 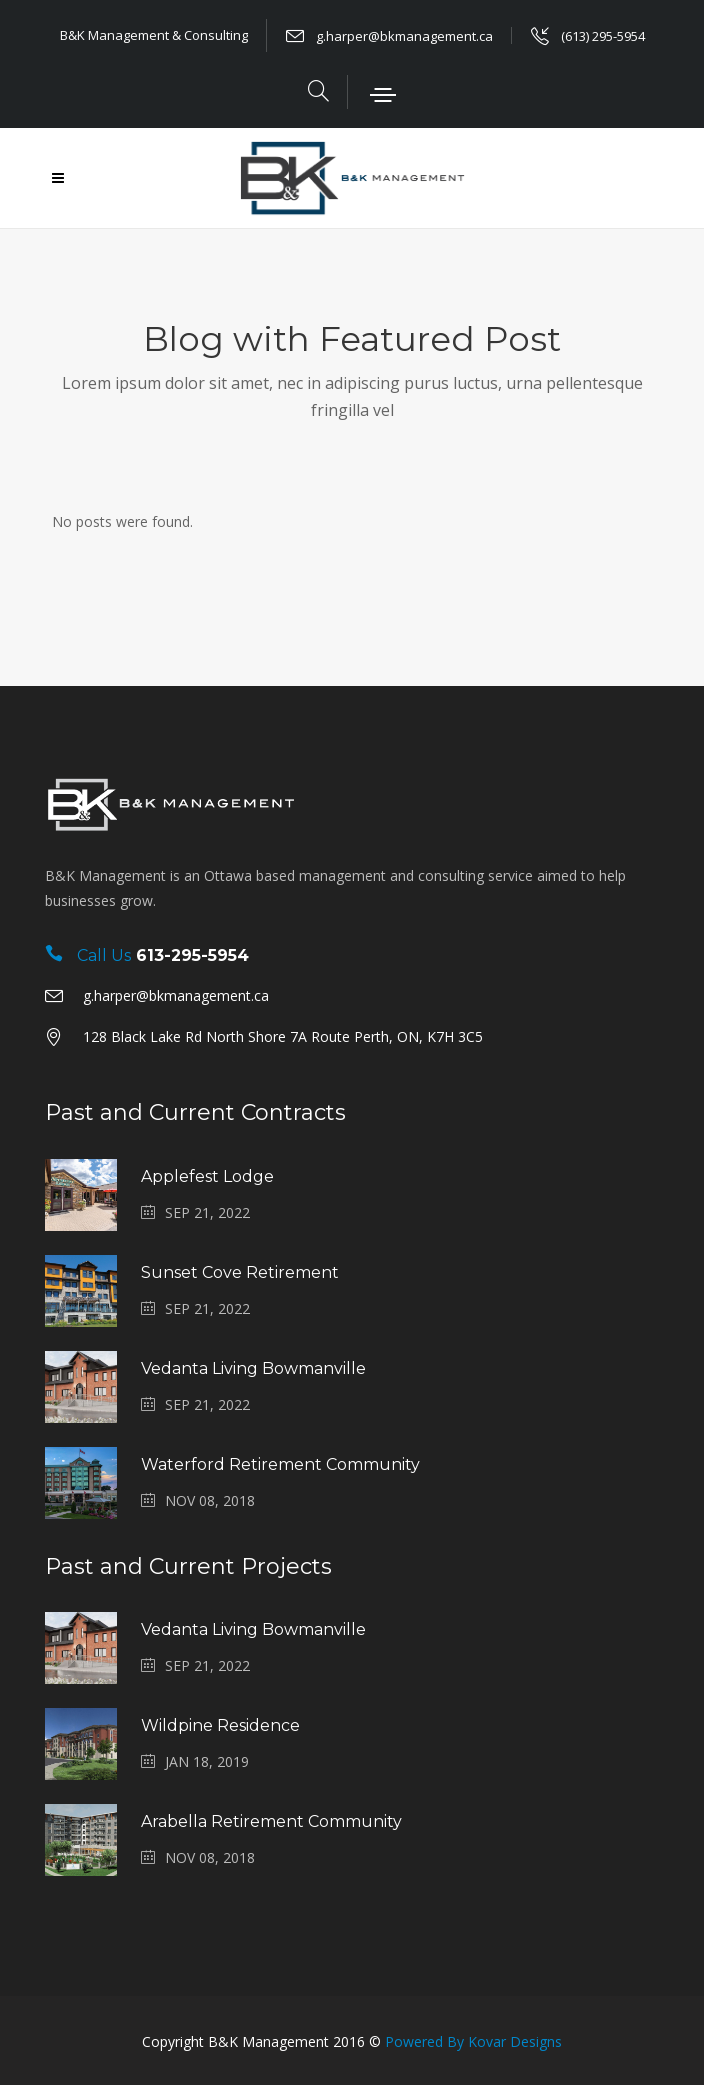 I want to click on Arabella Retirement Community, so click(x=271, y=1821).